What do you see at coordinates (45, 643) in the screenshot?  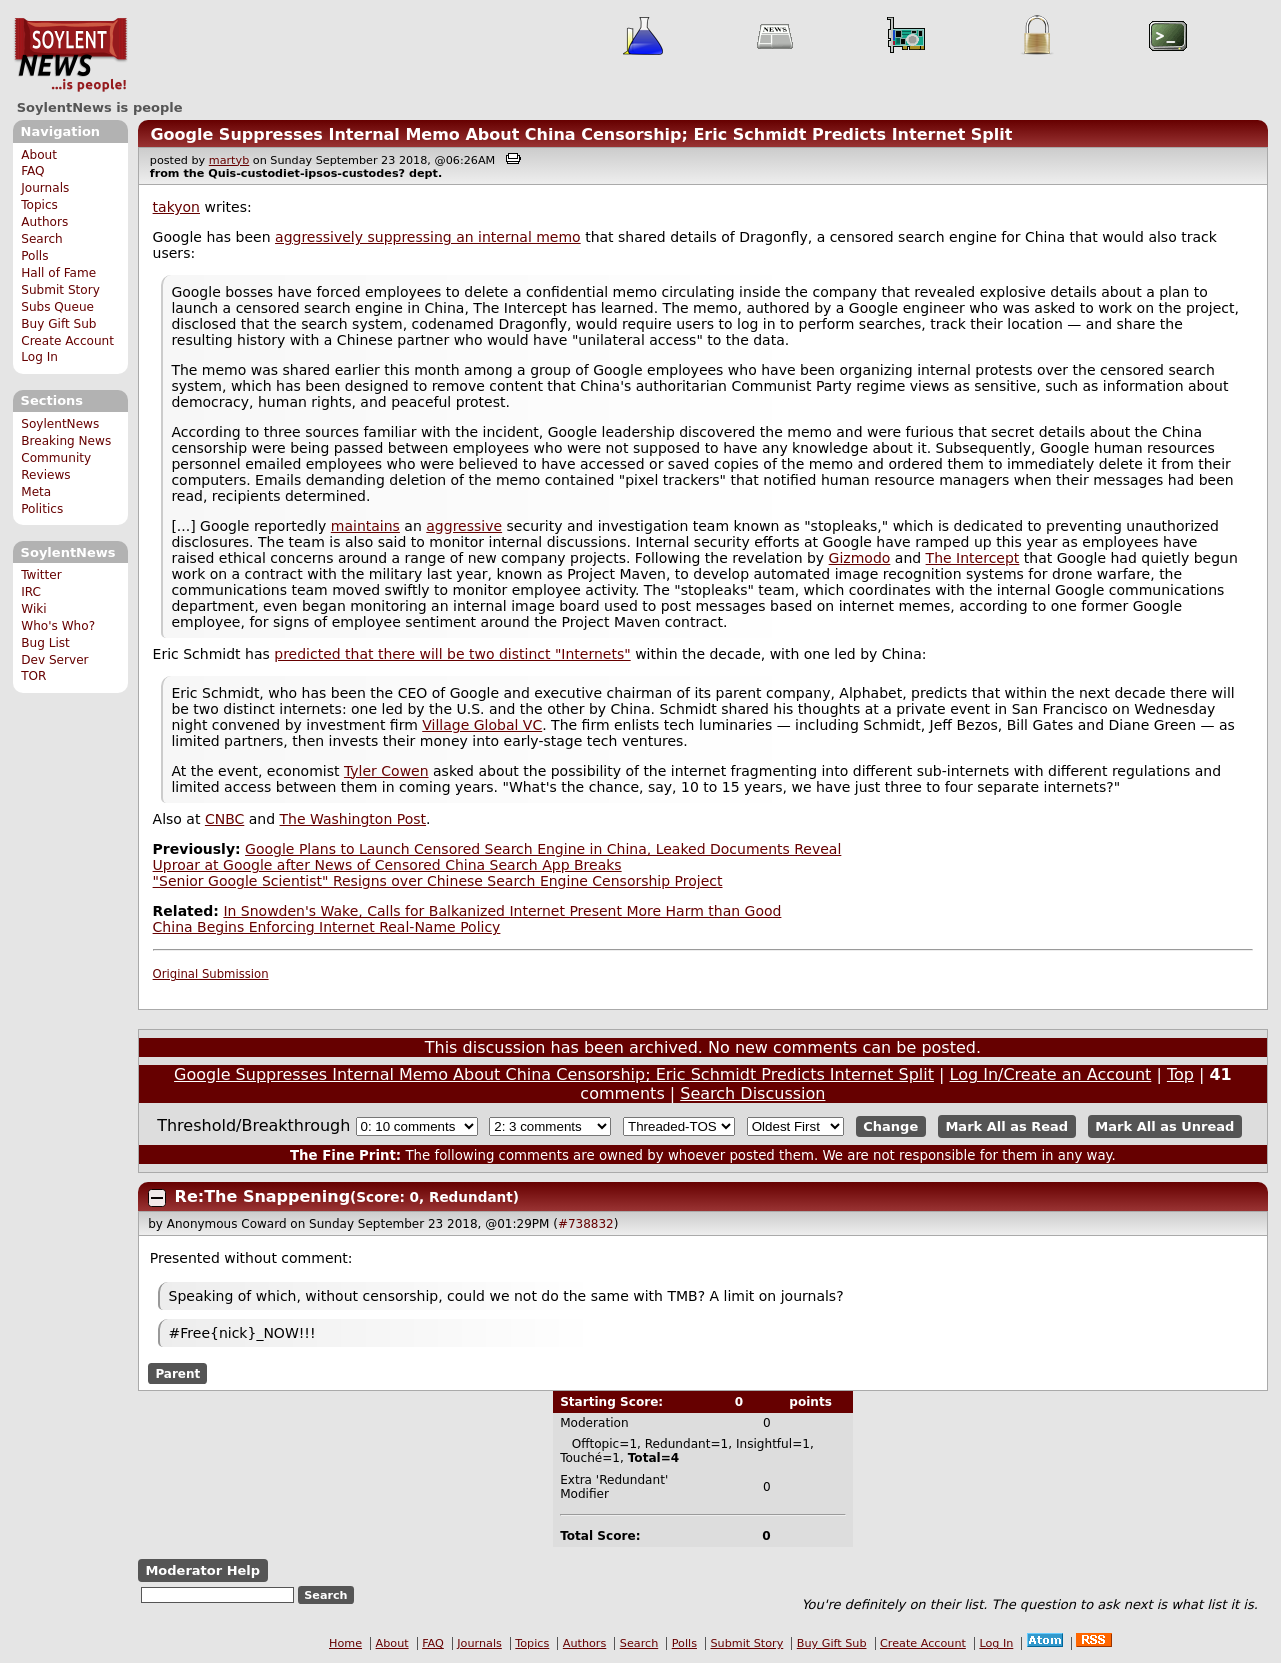 I see `Bug List` at bounding box center [45, 643].